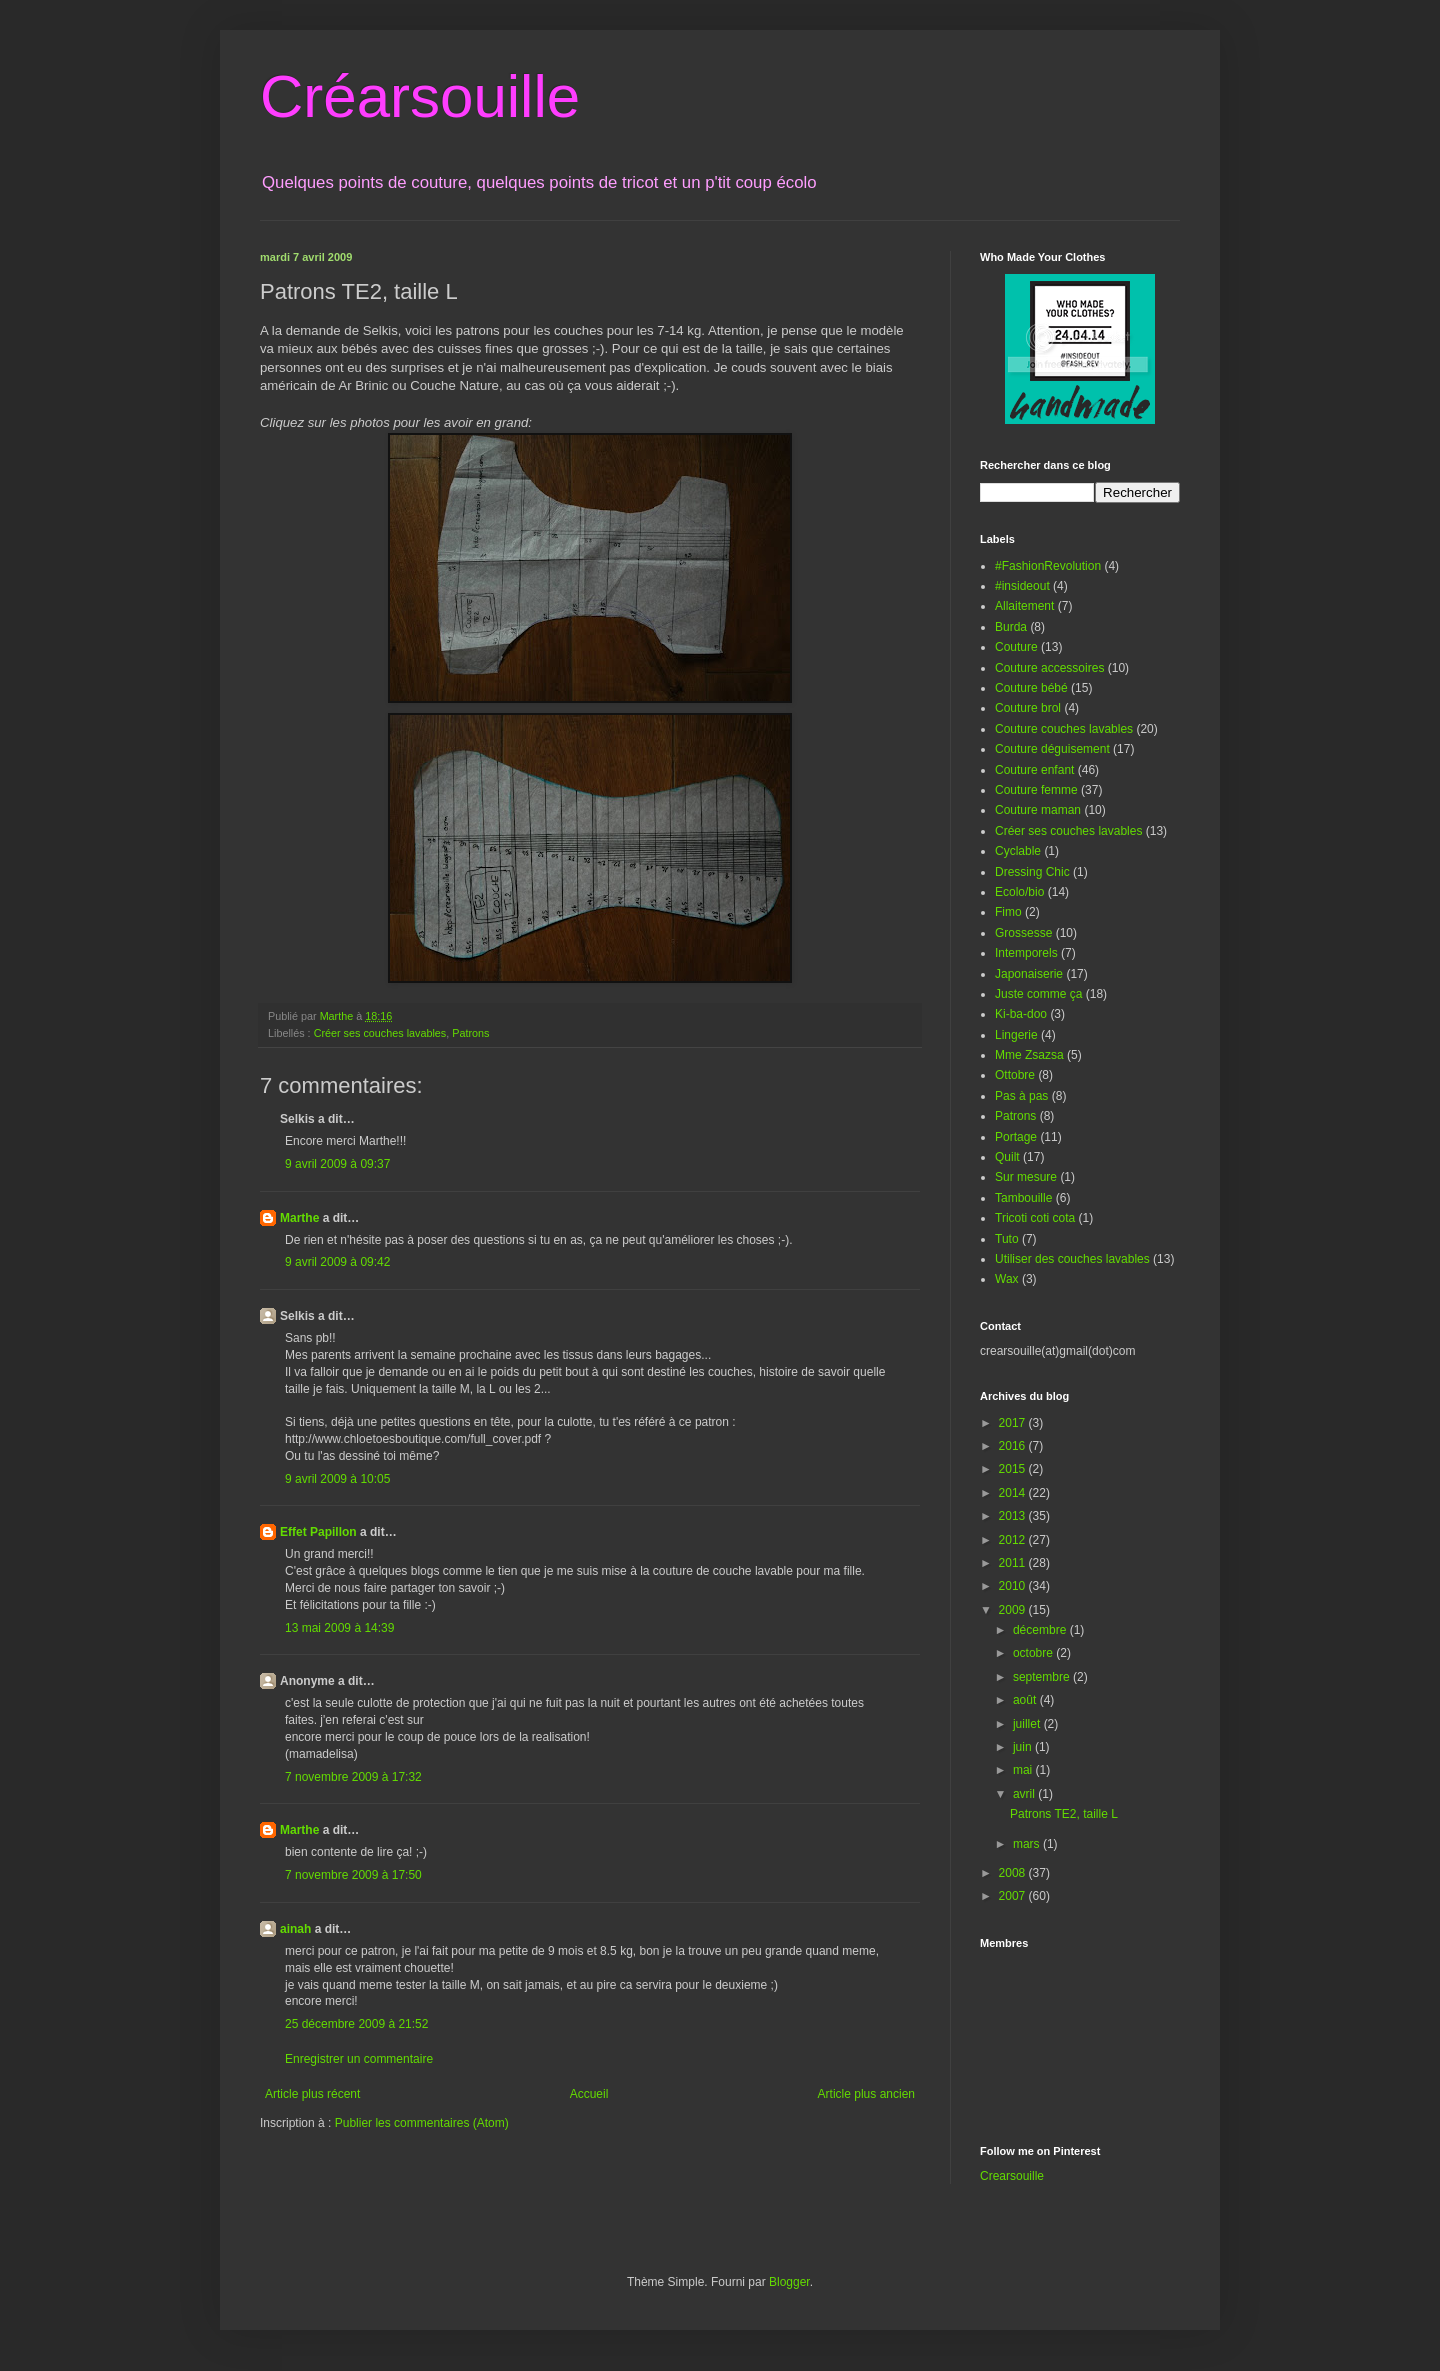 Image resolution: width=1440 pixels, height=2371 pixels. I want to click on Portage, so click(1016, 1137).